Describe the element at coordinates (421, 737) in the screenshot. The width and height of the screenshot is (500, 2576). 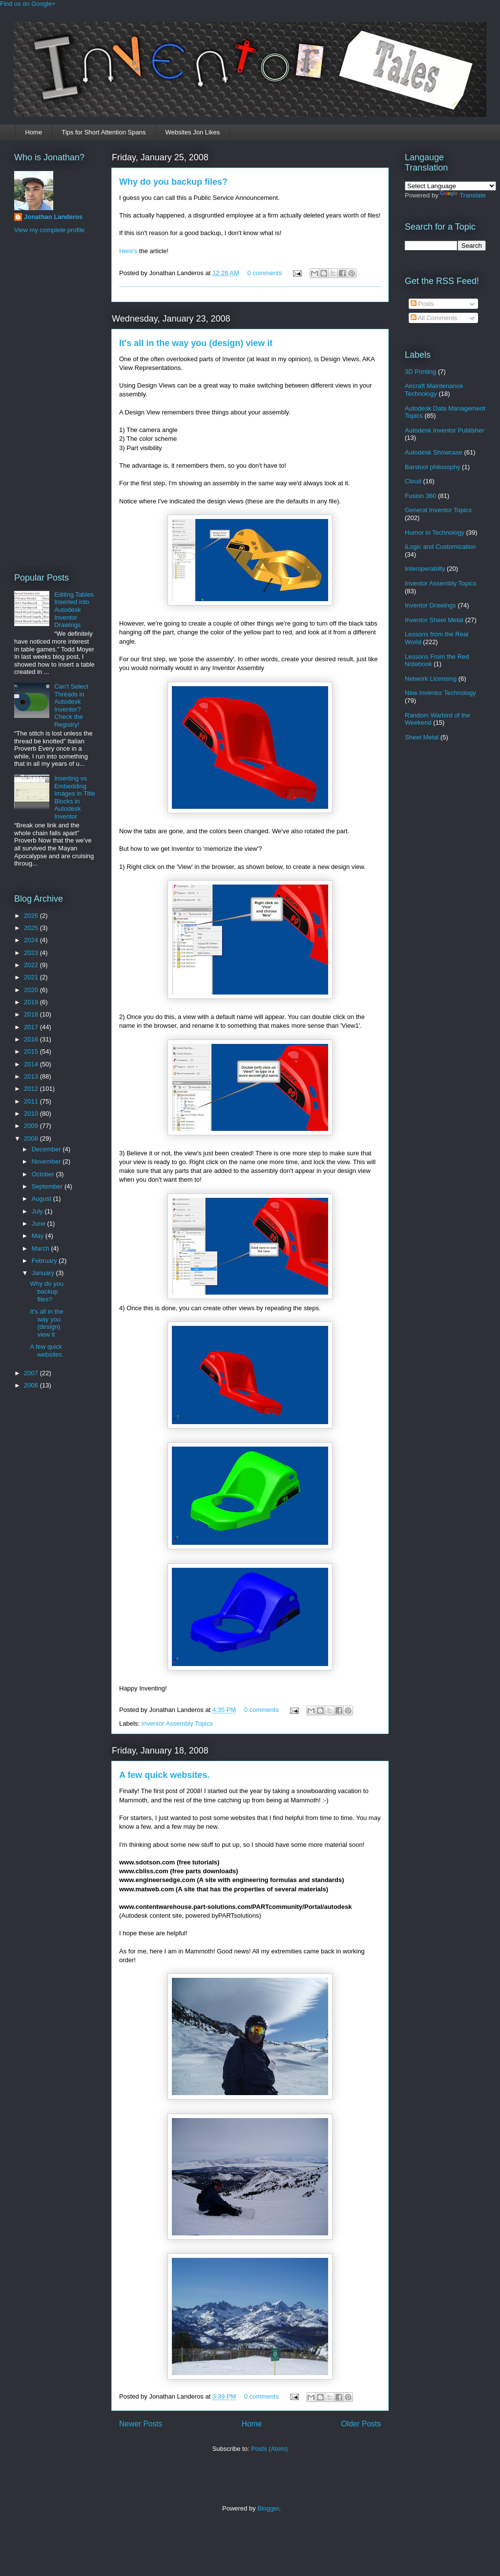
I see `Sheet Metal` at that location.